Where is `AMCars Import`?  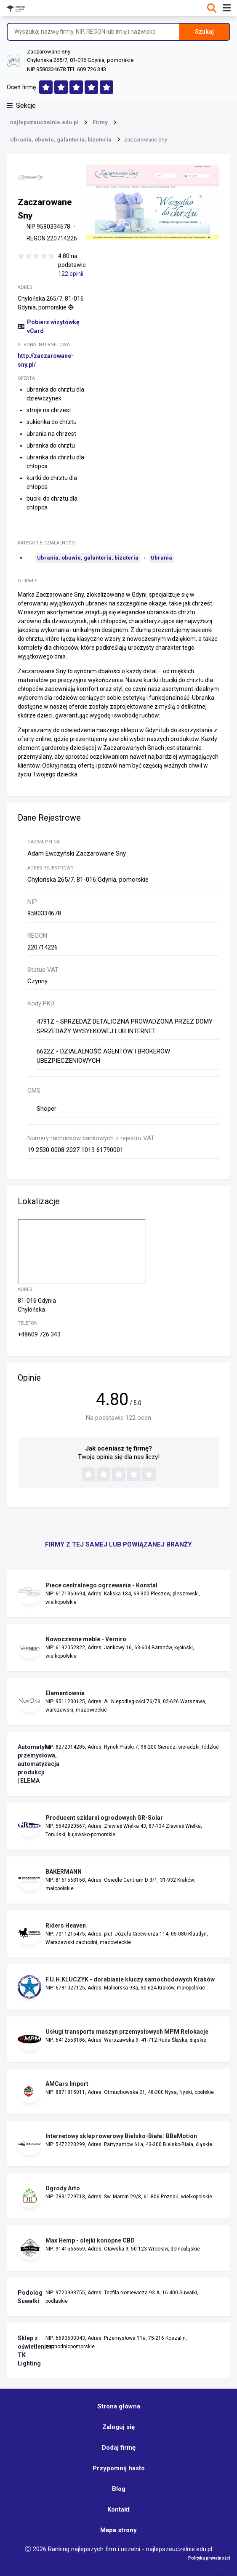
AMCars Import is located at coordinates (66, 2083).